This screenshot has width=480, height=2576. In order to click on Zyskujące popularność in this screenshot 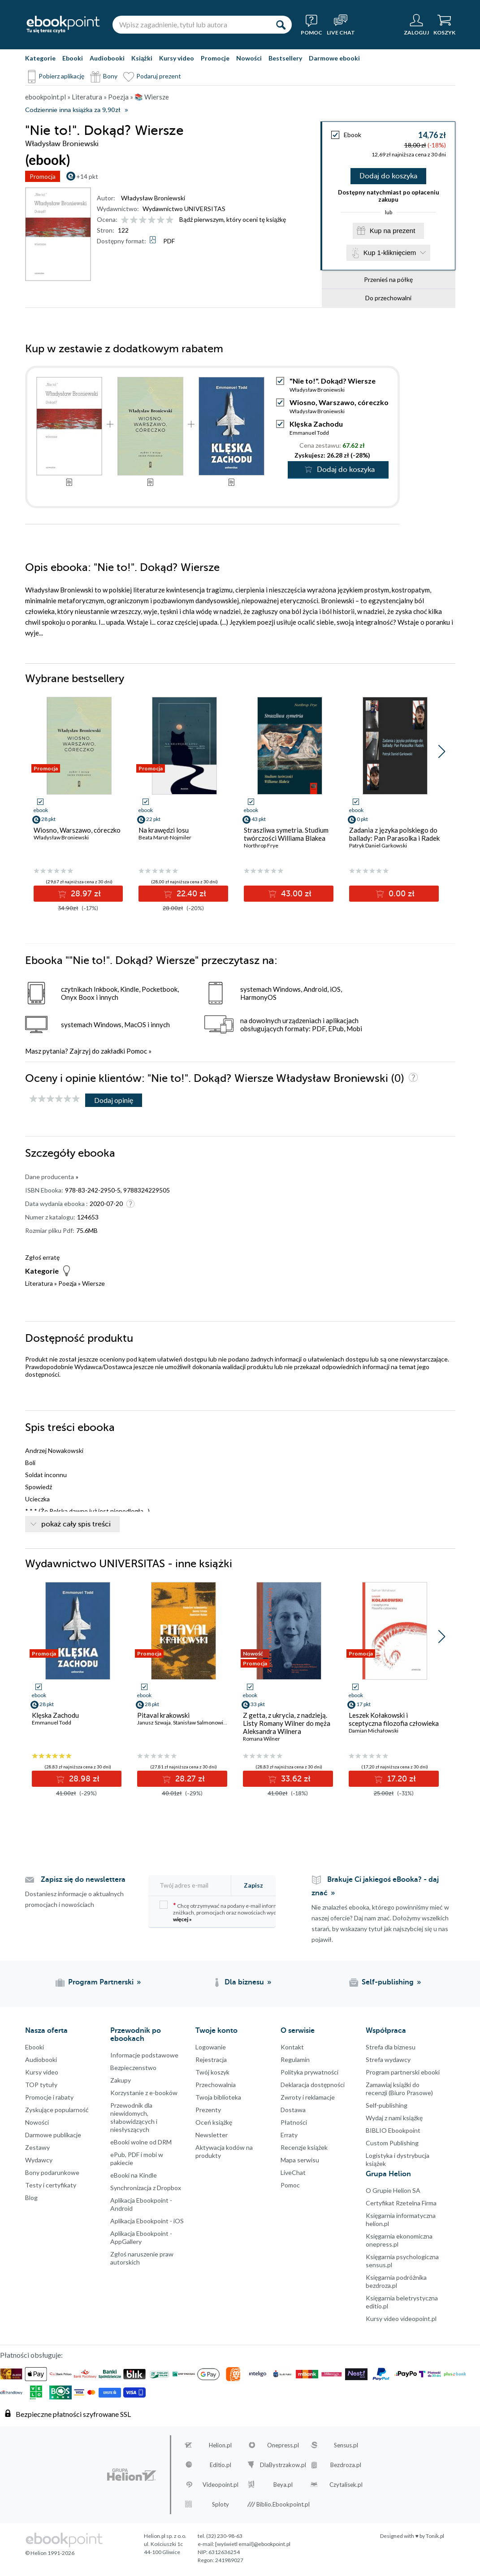, I will do `click(57, 2112)`.